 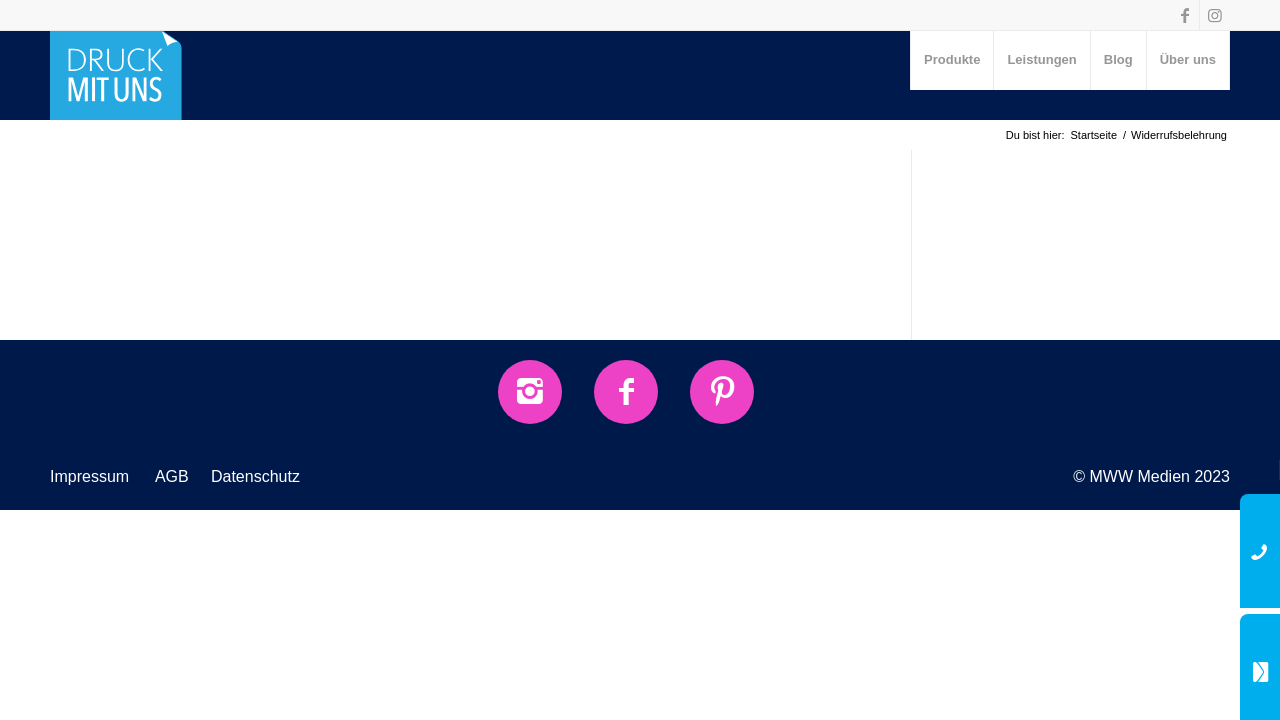 I want to click on [menuitem], so click(x=952, y=60).